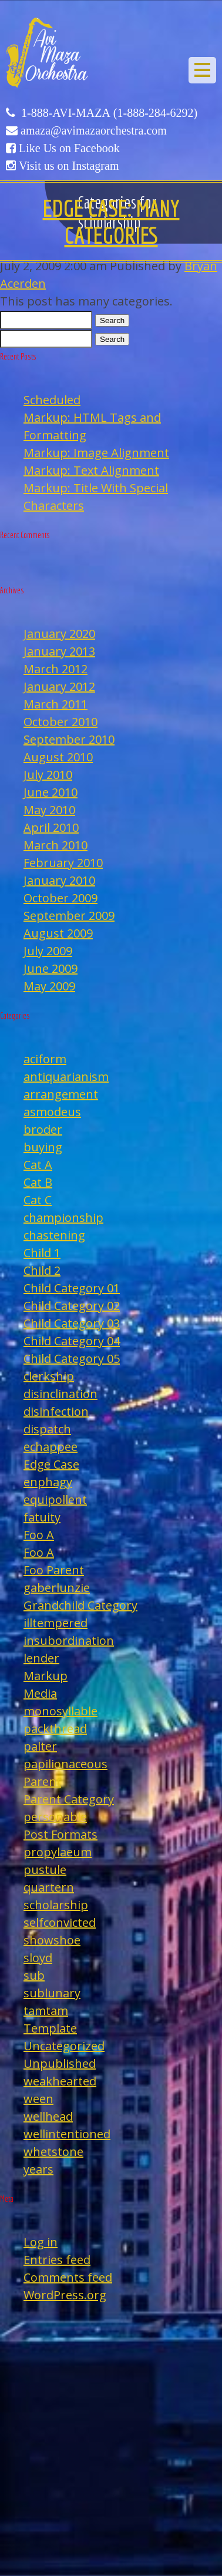 The image size is (222, 2576). What do you see at coordinates (51, 1940) in the screenshot?
I see `showshoe` at bounding box center [51, 1940].